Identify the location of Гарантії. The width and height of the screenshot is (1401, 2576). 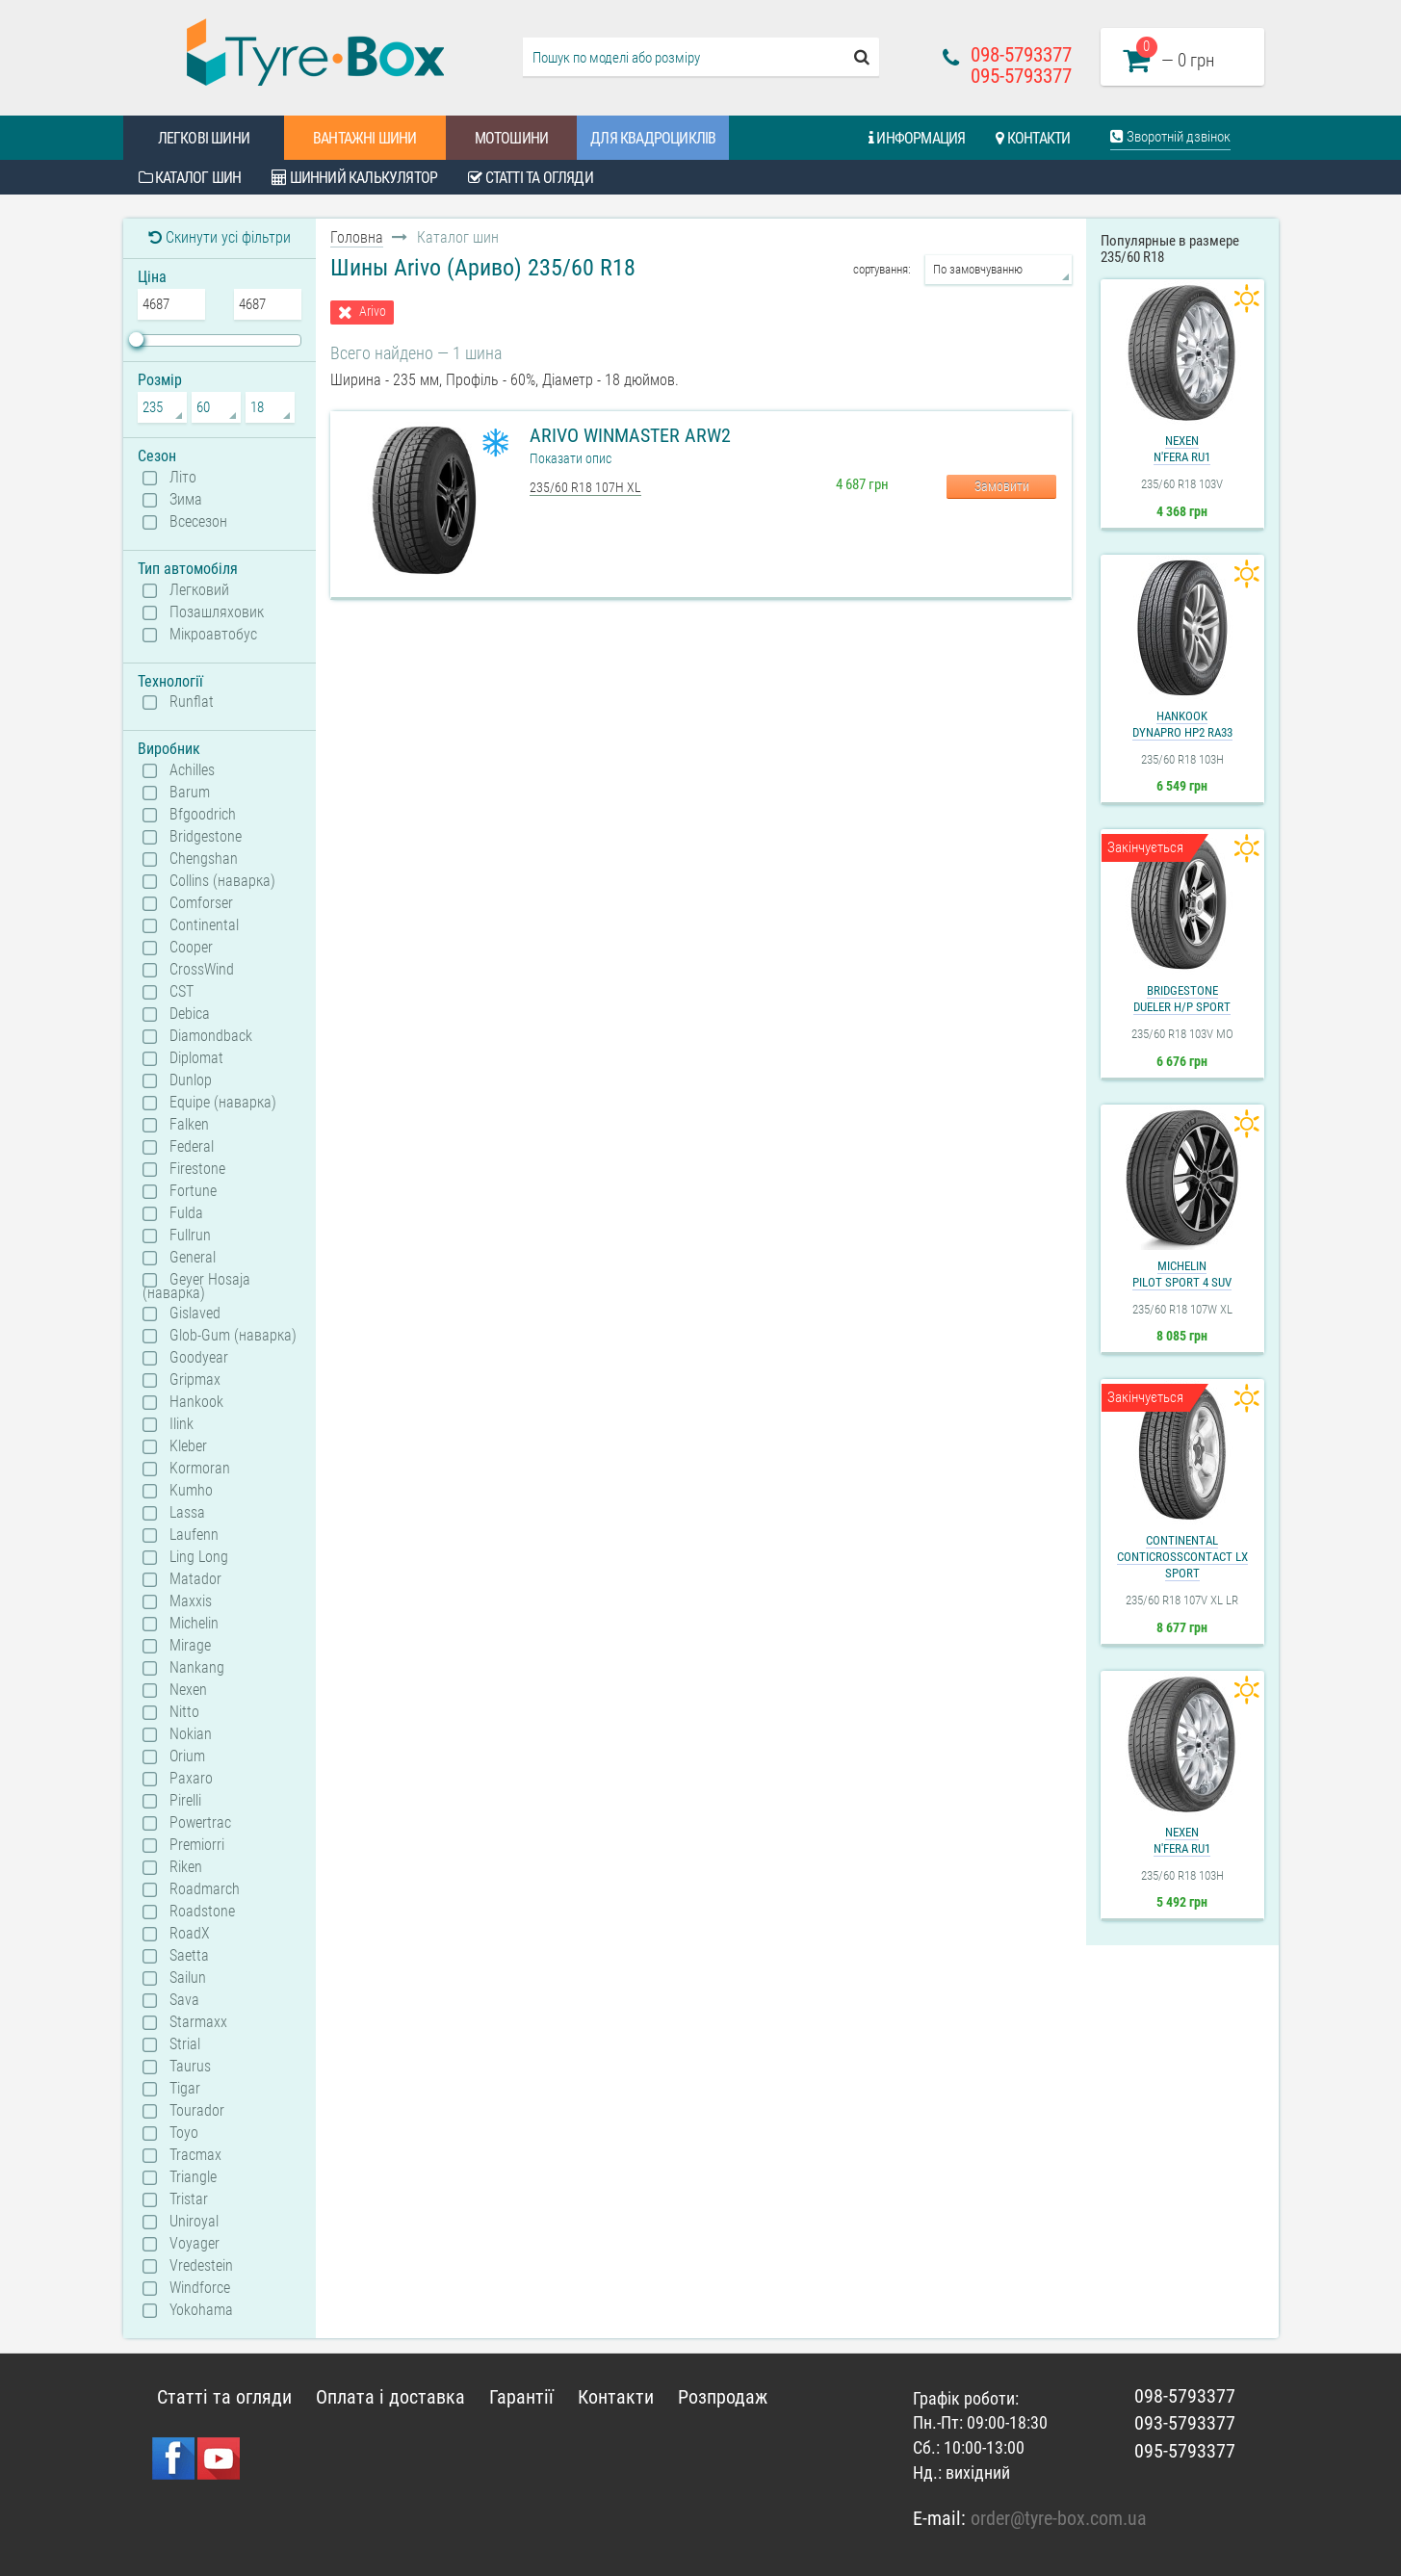
(521, 2396).